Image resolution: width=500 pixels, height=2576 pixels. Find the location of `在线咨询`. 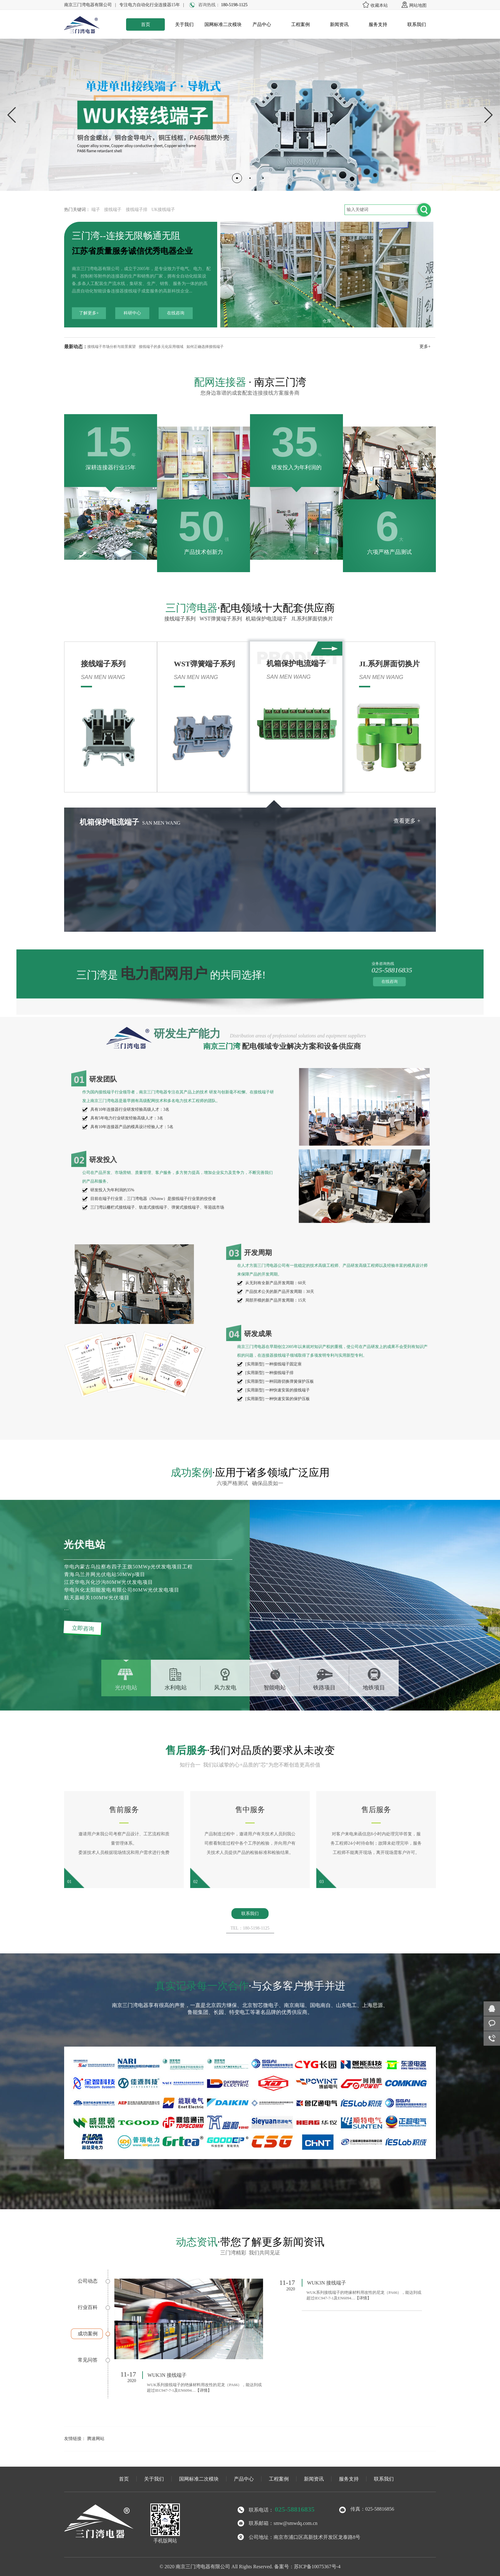

在线咨询 is located at coordinates (175, 313).